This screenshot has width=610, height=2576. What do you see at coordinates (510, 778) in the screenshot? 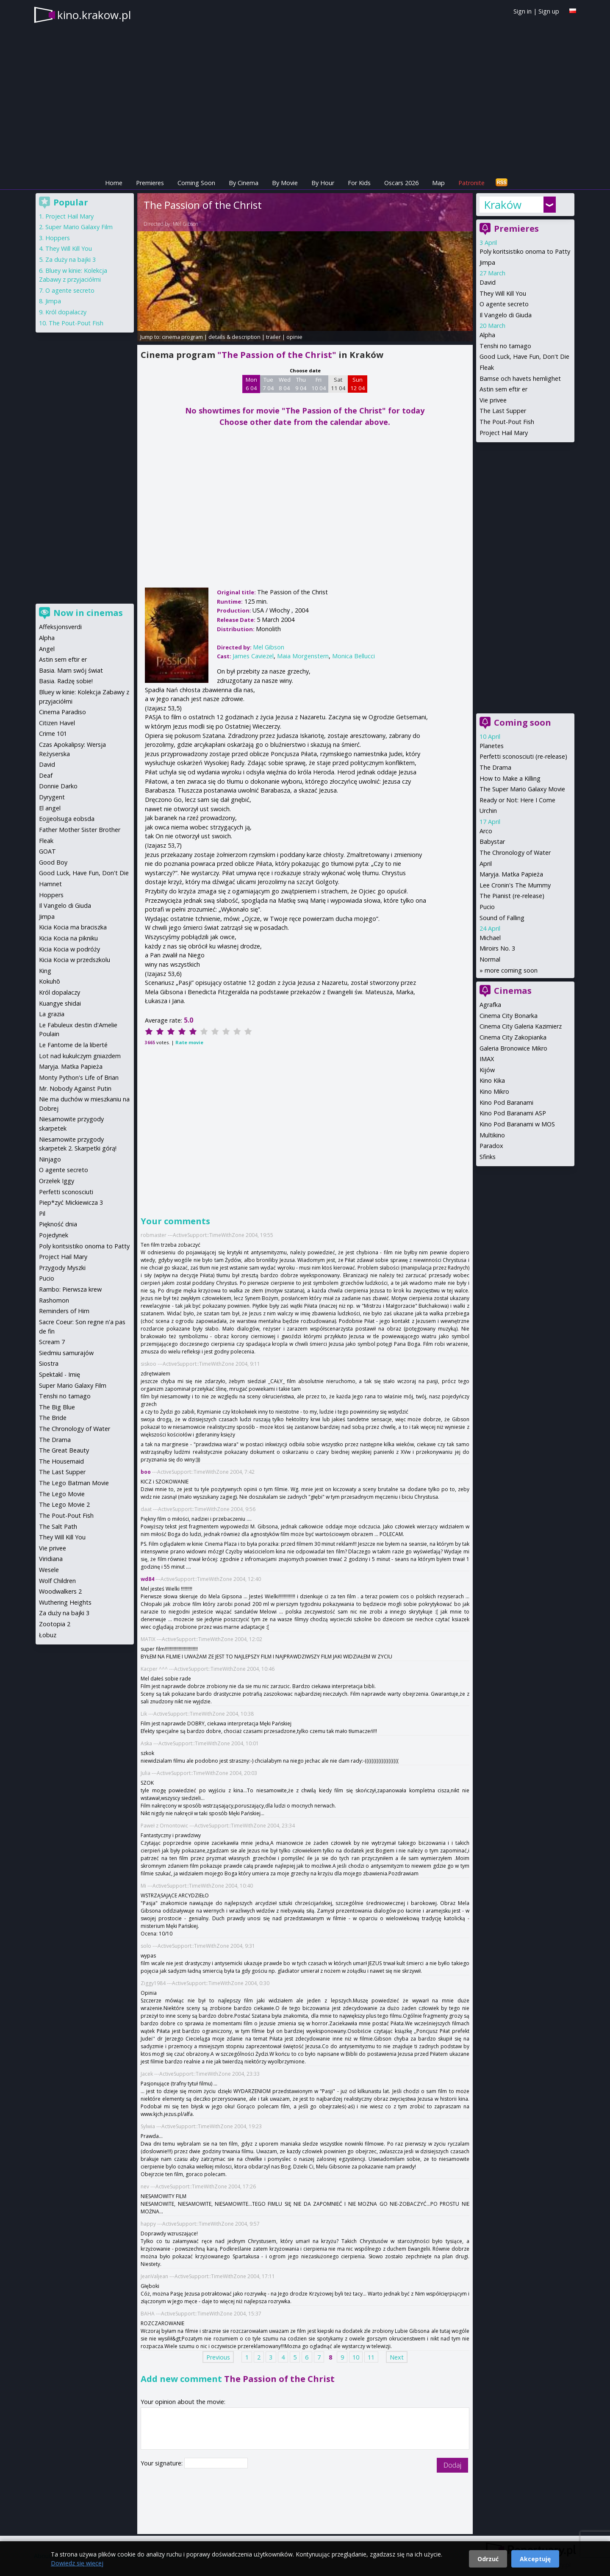
I see `How to Make a Killing` at bounding box center [510, 778].